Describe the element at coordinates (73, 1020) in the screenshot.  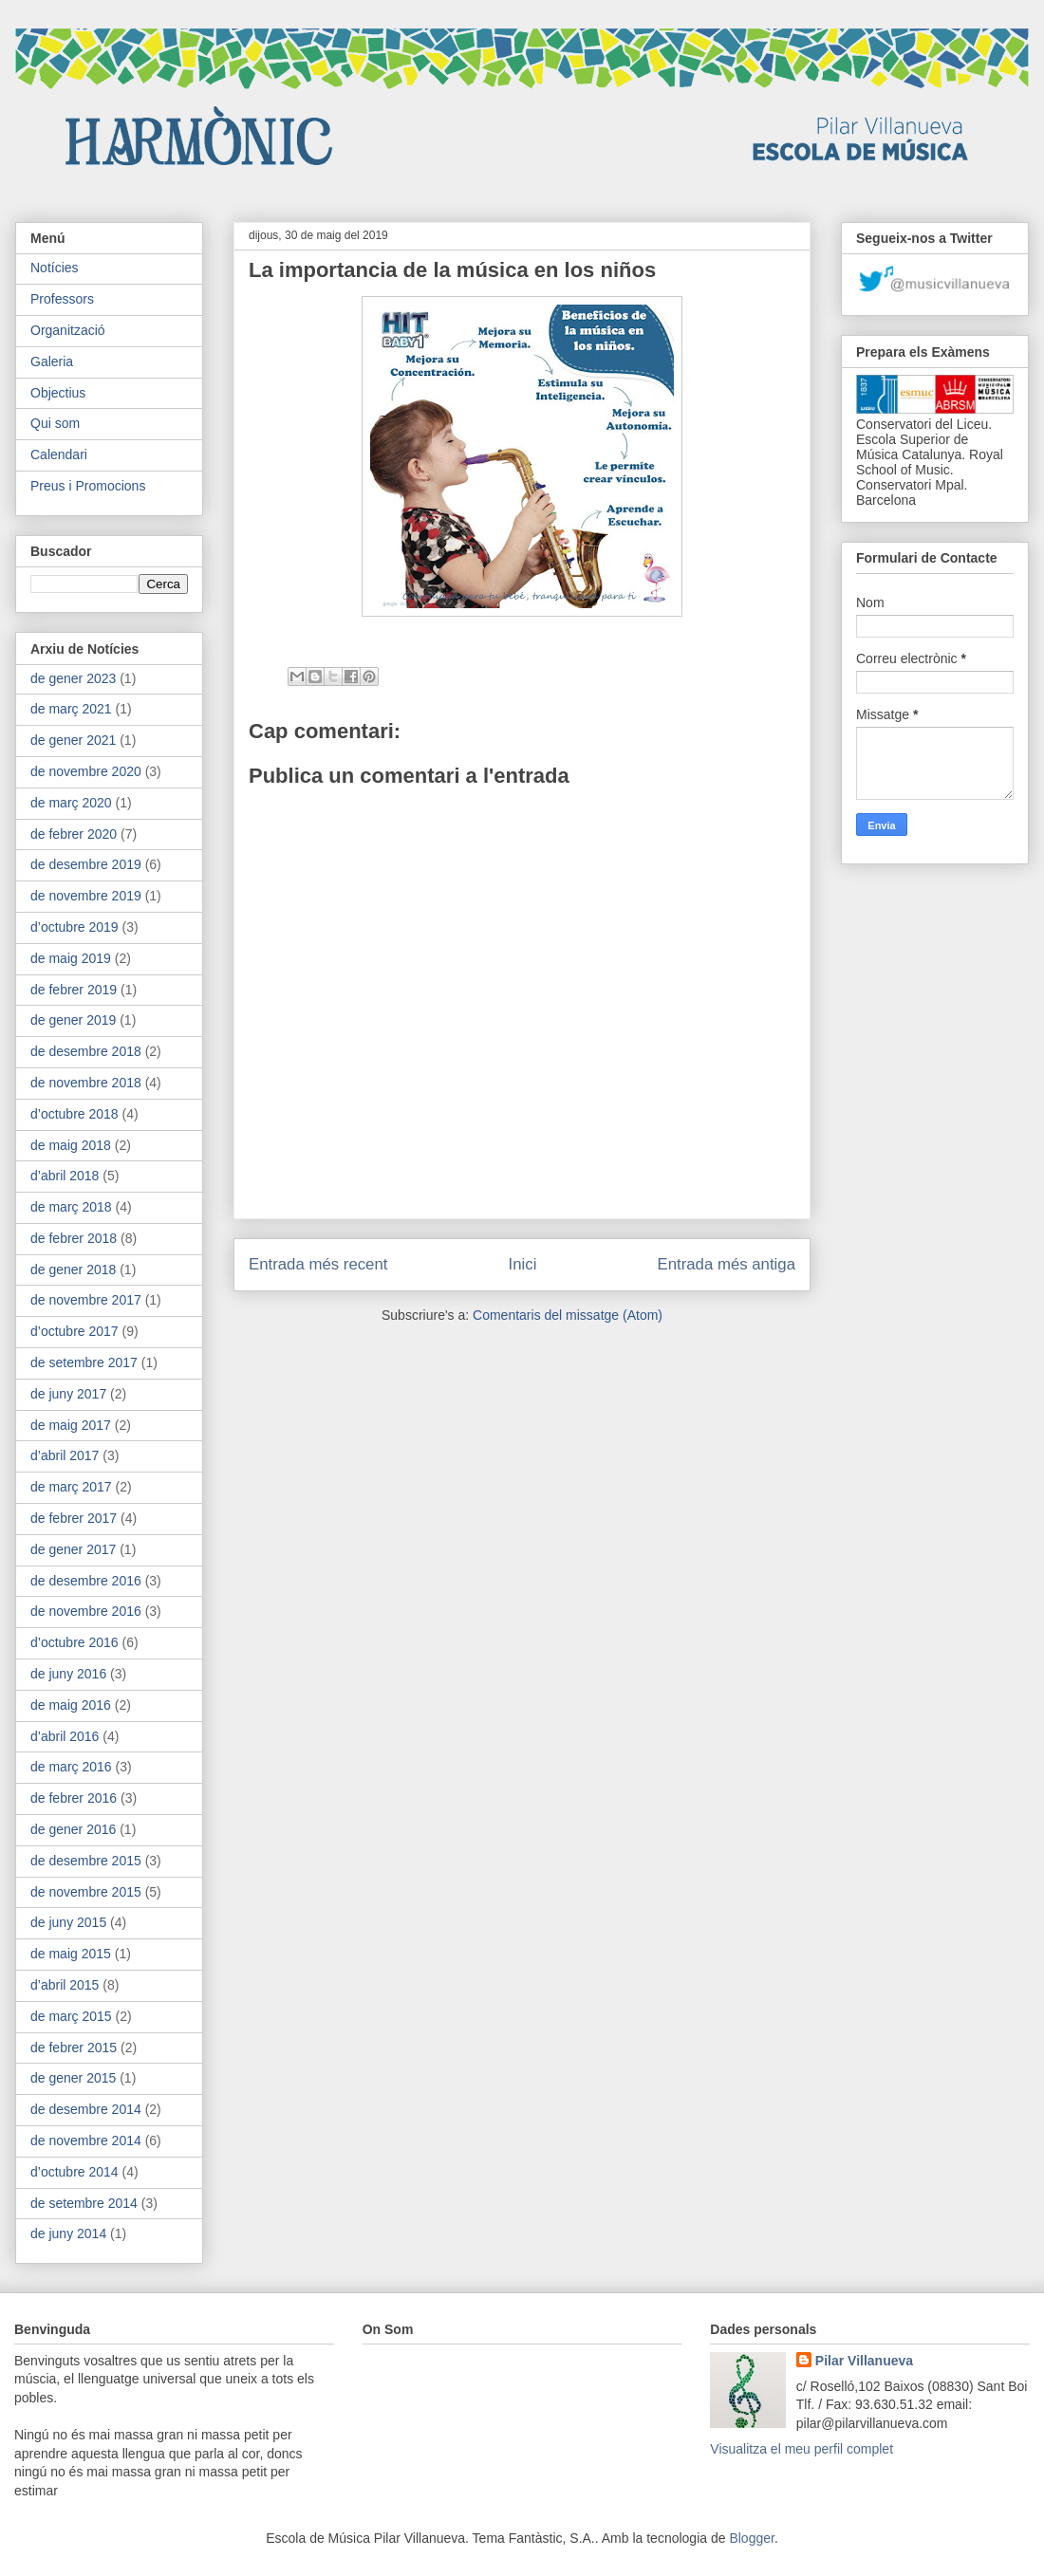
I see `de gener 2019` at that location.